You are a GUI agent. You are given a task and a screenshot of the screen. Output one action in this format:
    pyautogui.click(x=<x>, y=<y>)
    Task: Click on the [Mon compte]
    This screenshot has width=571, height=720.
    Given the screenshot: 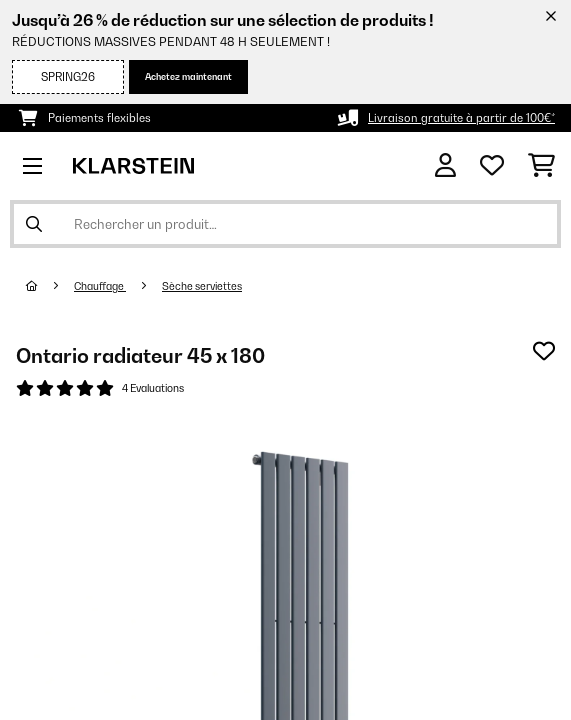 What is the action you would take?
    pyautogui.click(x=445, y=165)
    